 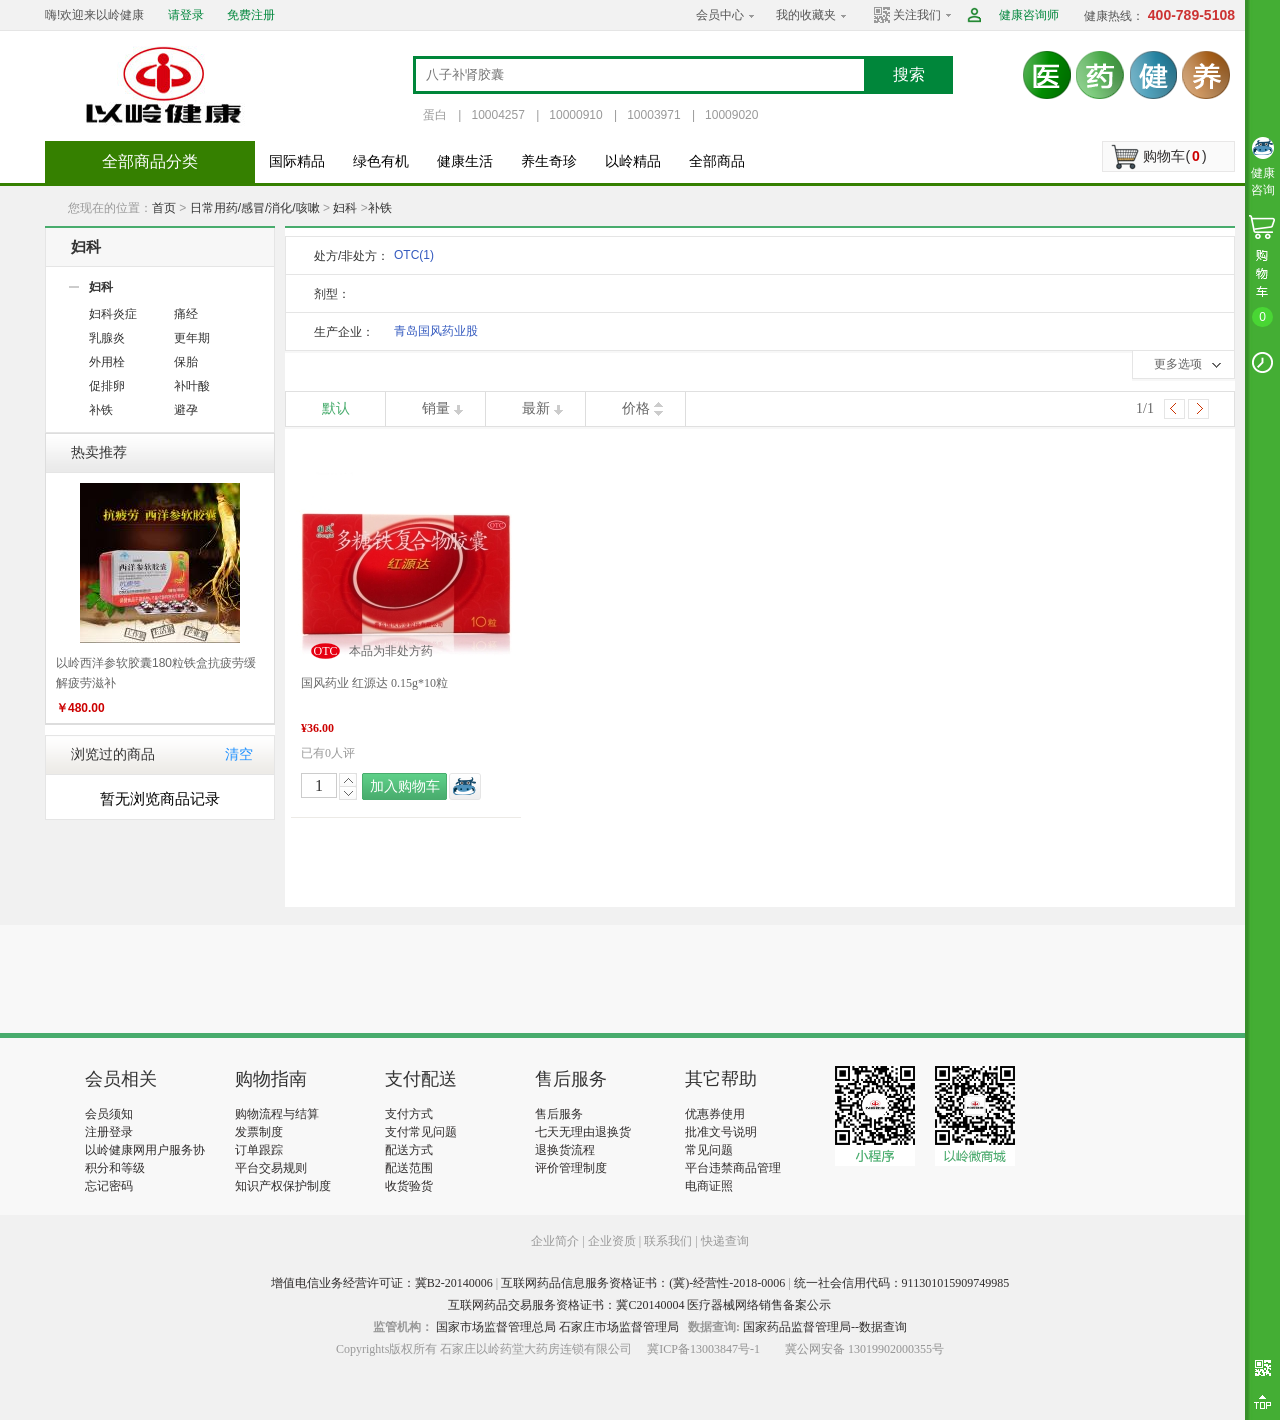 I want to click on 注册登录, so click(x=109, y=1132).